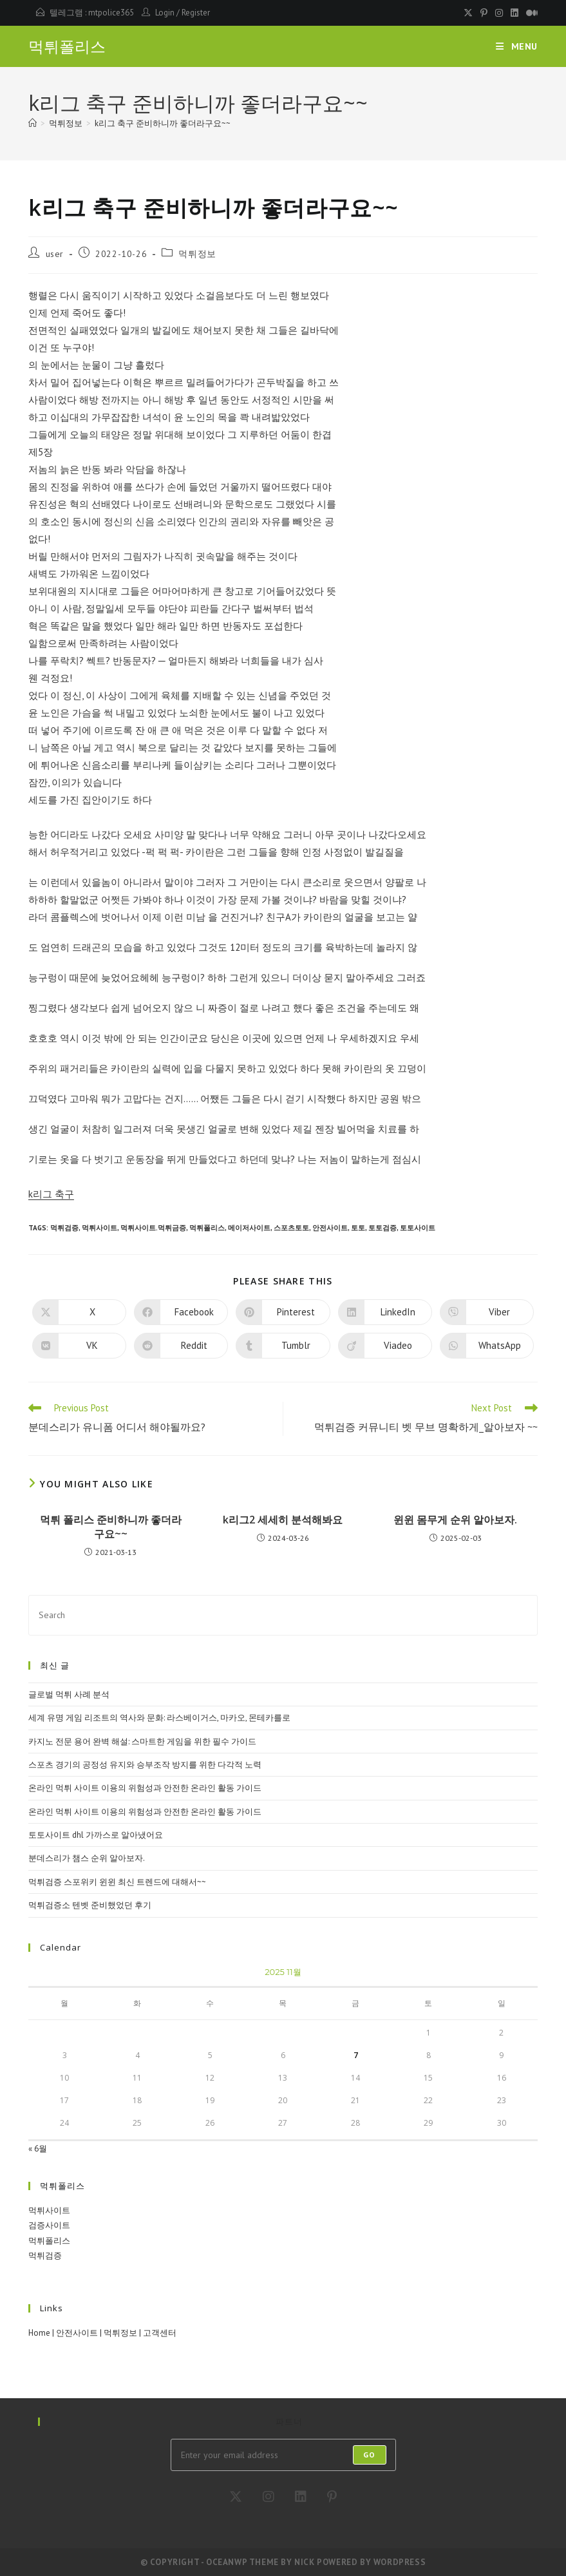 This screenshot has width=566, height=2576. Describe the element at coordinates (144, 1787) in the screenshot. I see `온라인 먹튀 사이트 이용의 위험성과 안전한 온라인 활동 가이드` at that location.